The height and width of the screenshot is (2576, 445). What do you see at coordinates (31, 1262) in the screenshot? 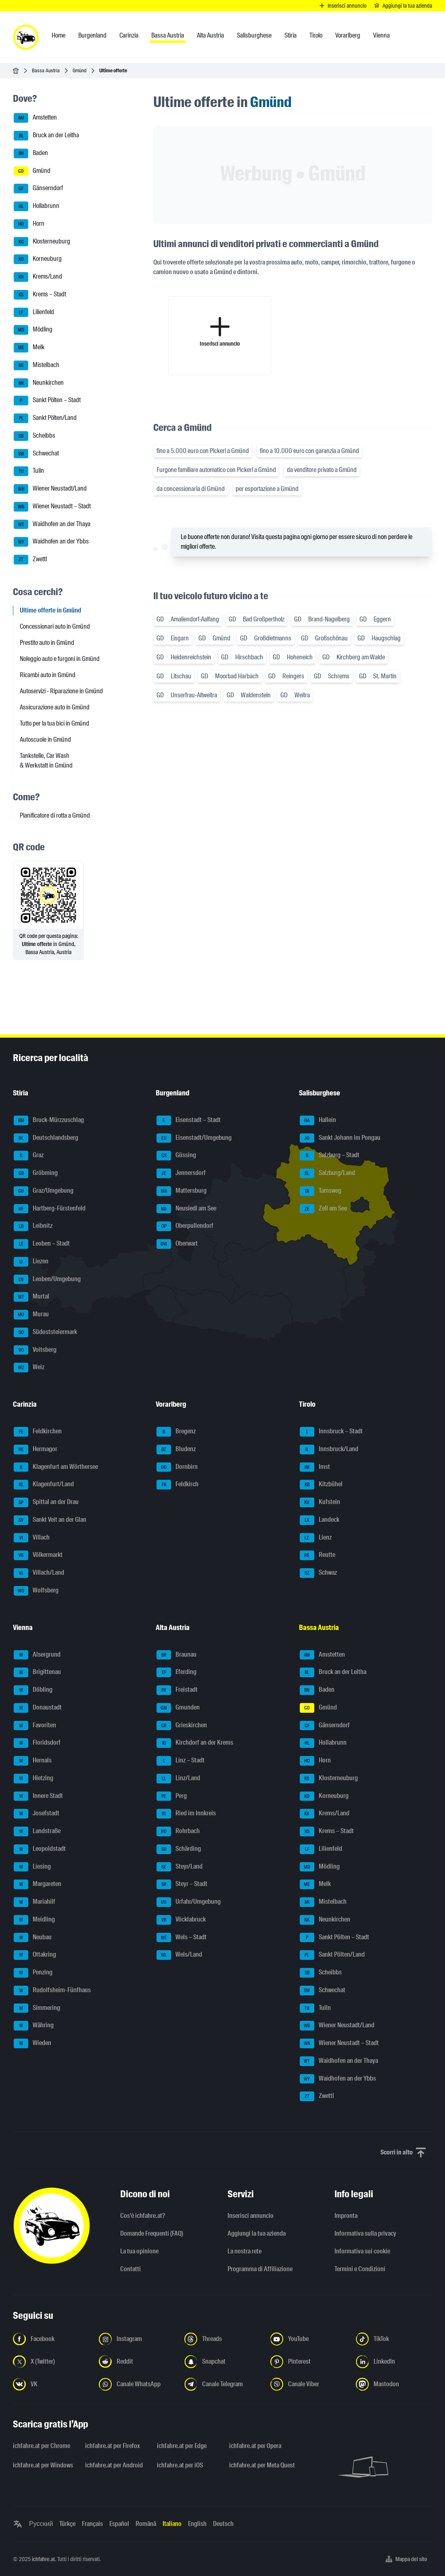
I see `Liezen` at bounding box center [31, 1262].